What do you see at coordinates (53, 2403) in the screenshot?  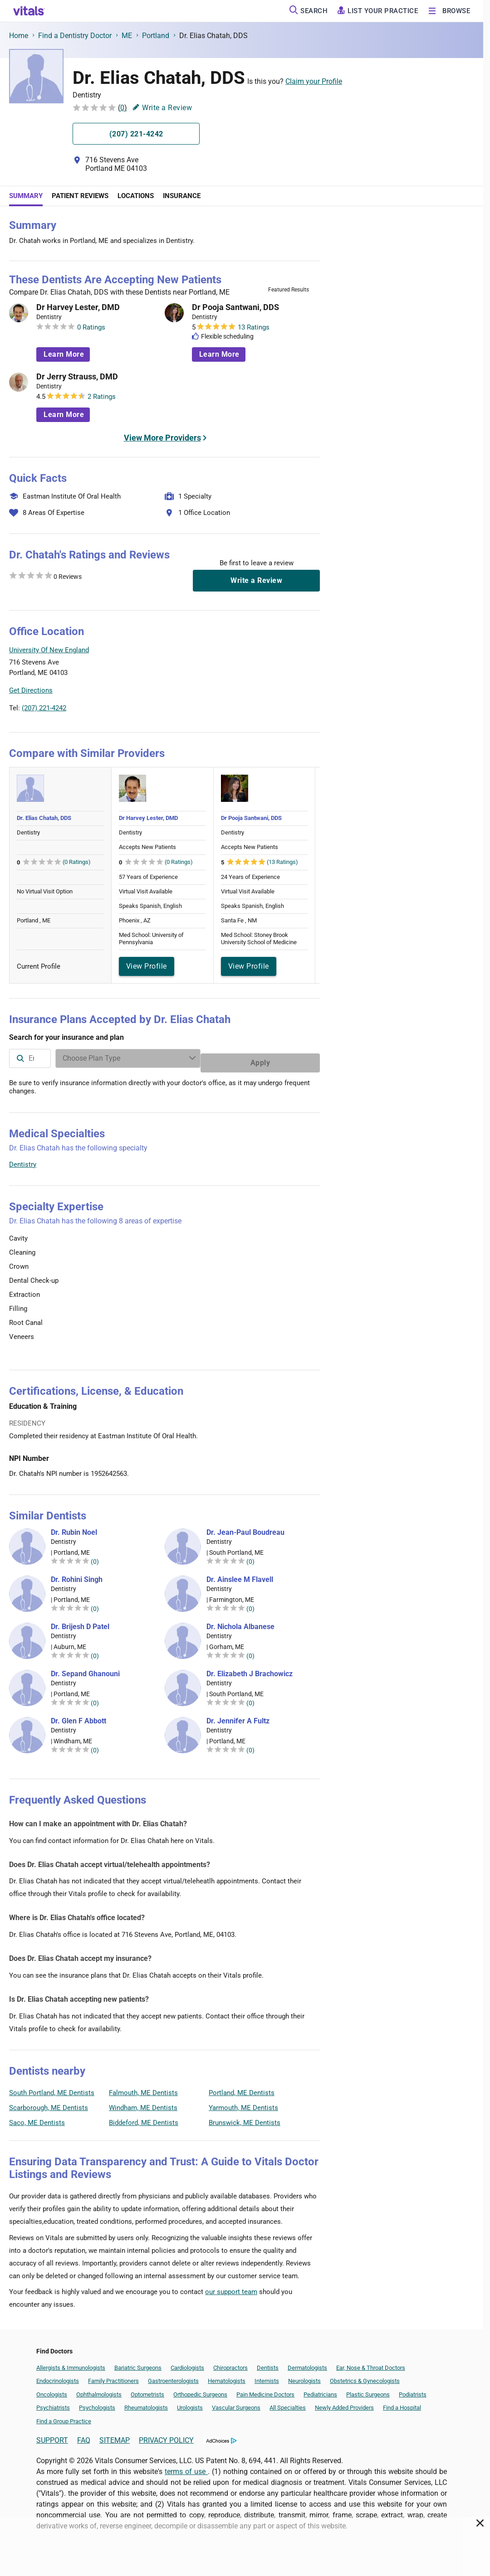 I see `Psychiatrists` at bounding box center [53, 2403].